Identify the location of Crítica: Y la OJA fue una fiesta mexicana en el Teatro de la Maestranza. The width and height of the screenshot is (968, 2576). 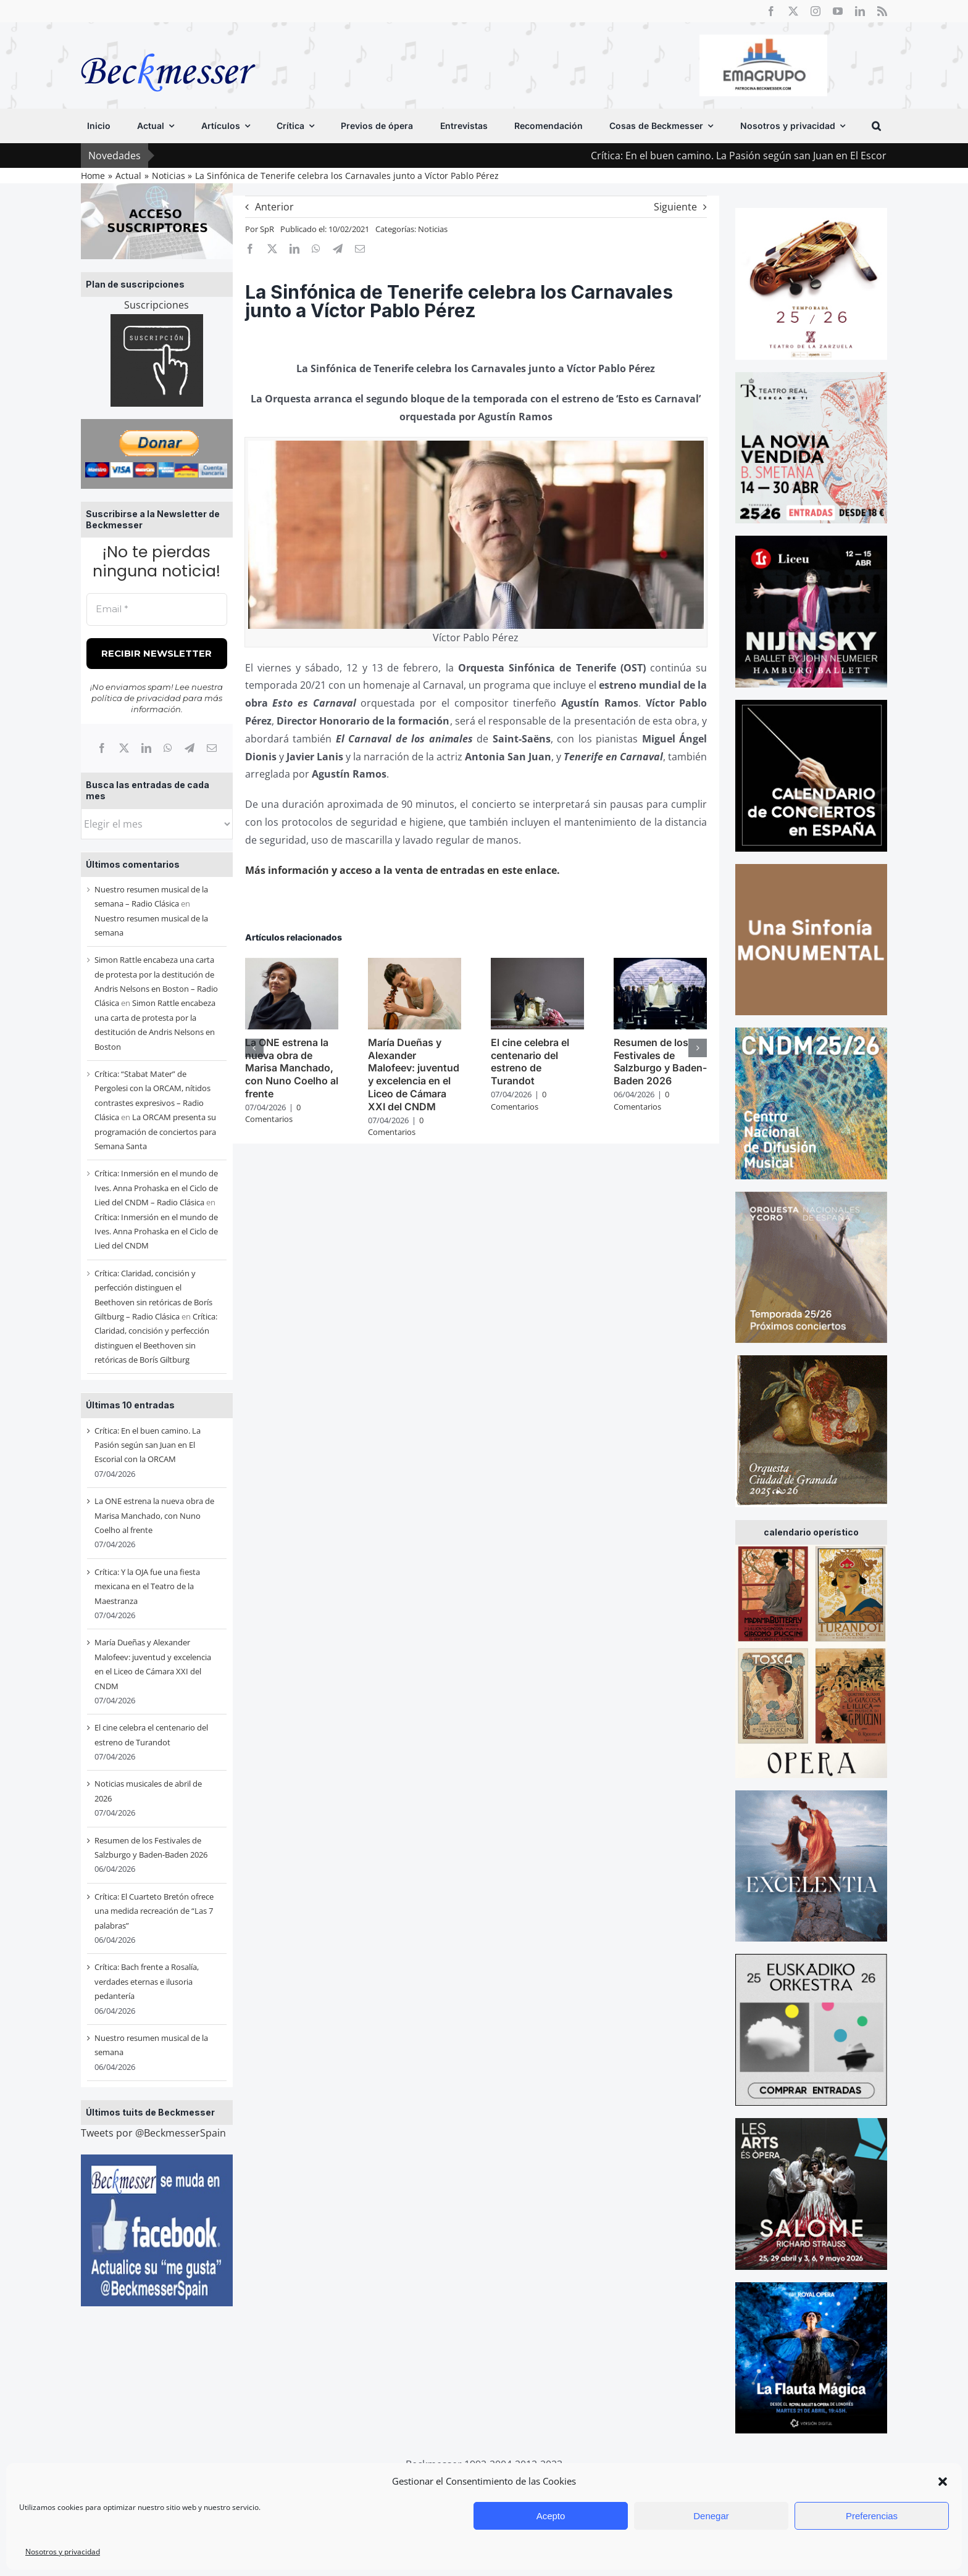
(147, 1586).